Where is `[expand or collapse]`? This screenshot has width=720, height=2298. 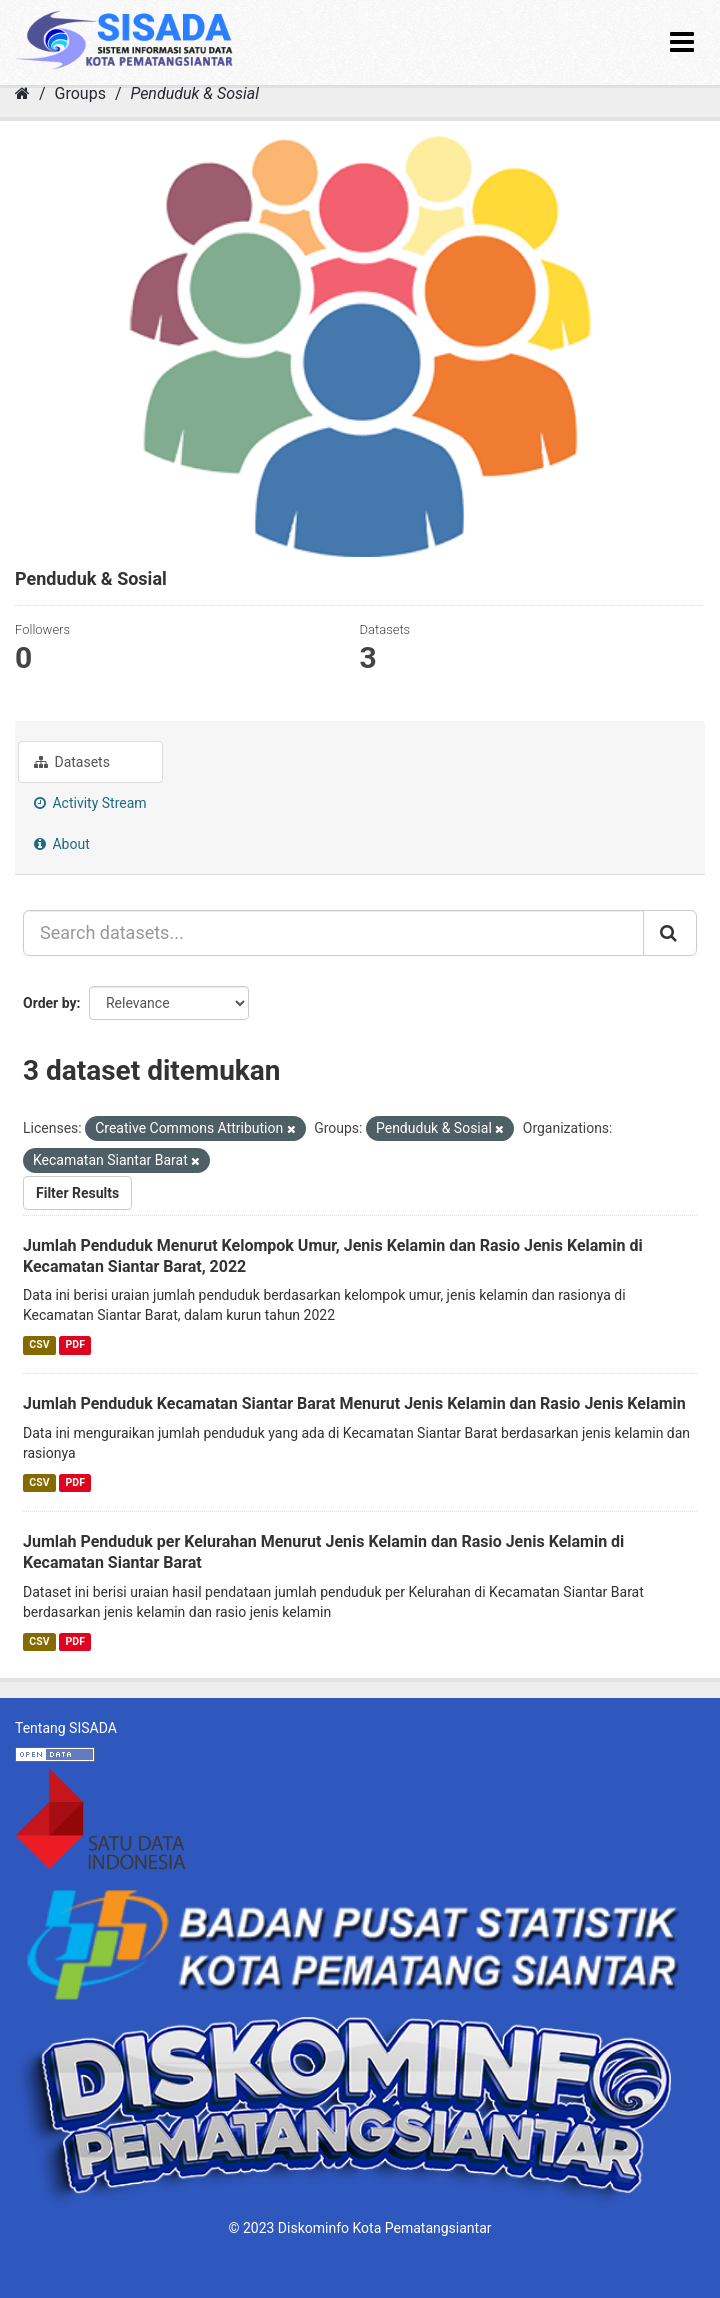 [expand or collapse] is located at coordinates (682, 42).